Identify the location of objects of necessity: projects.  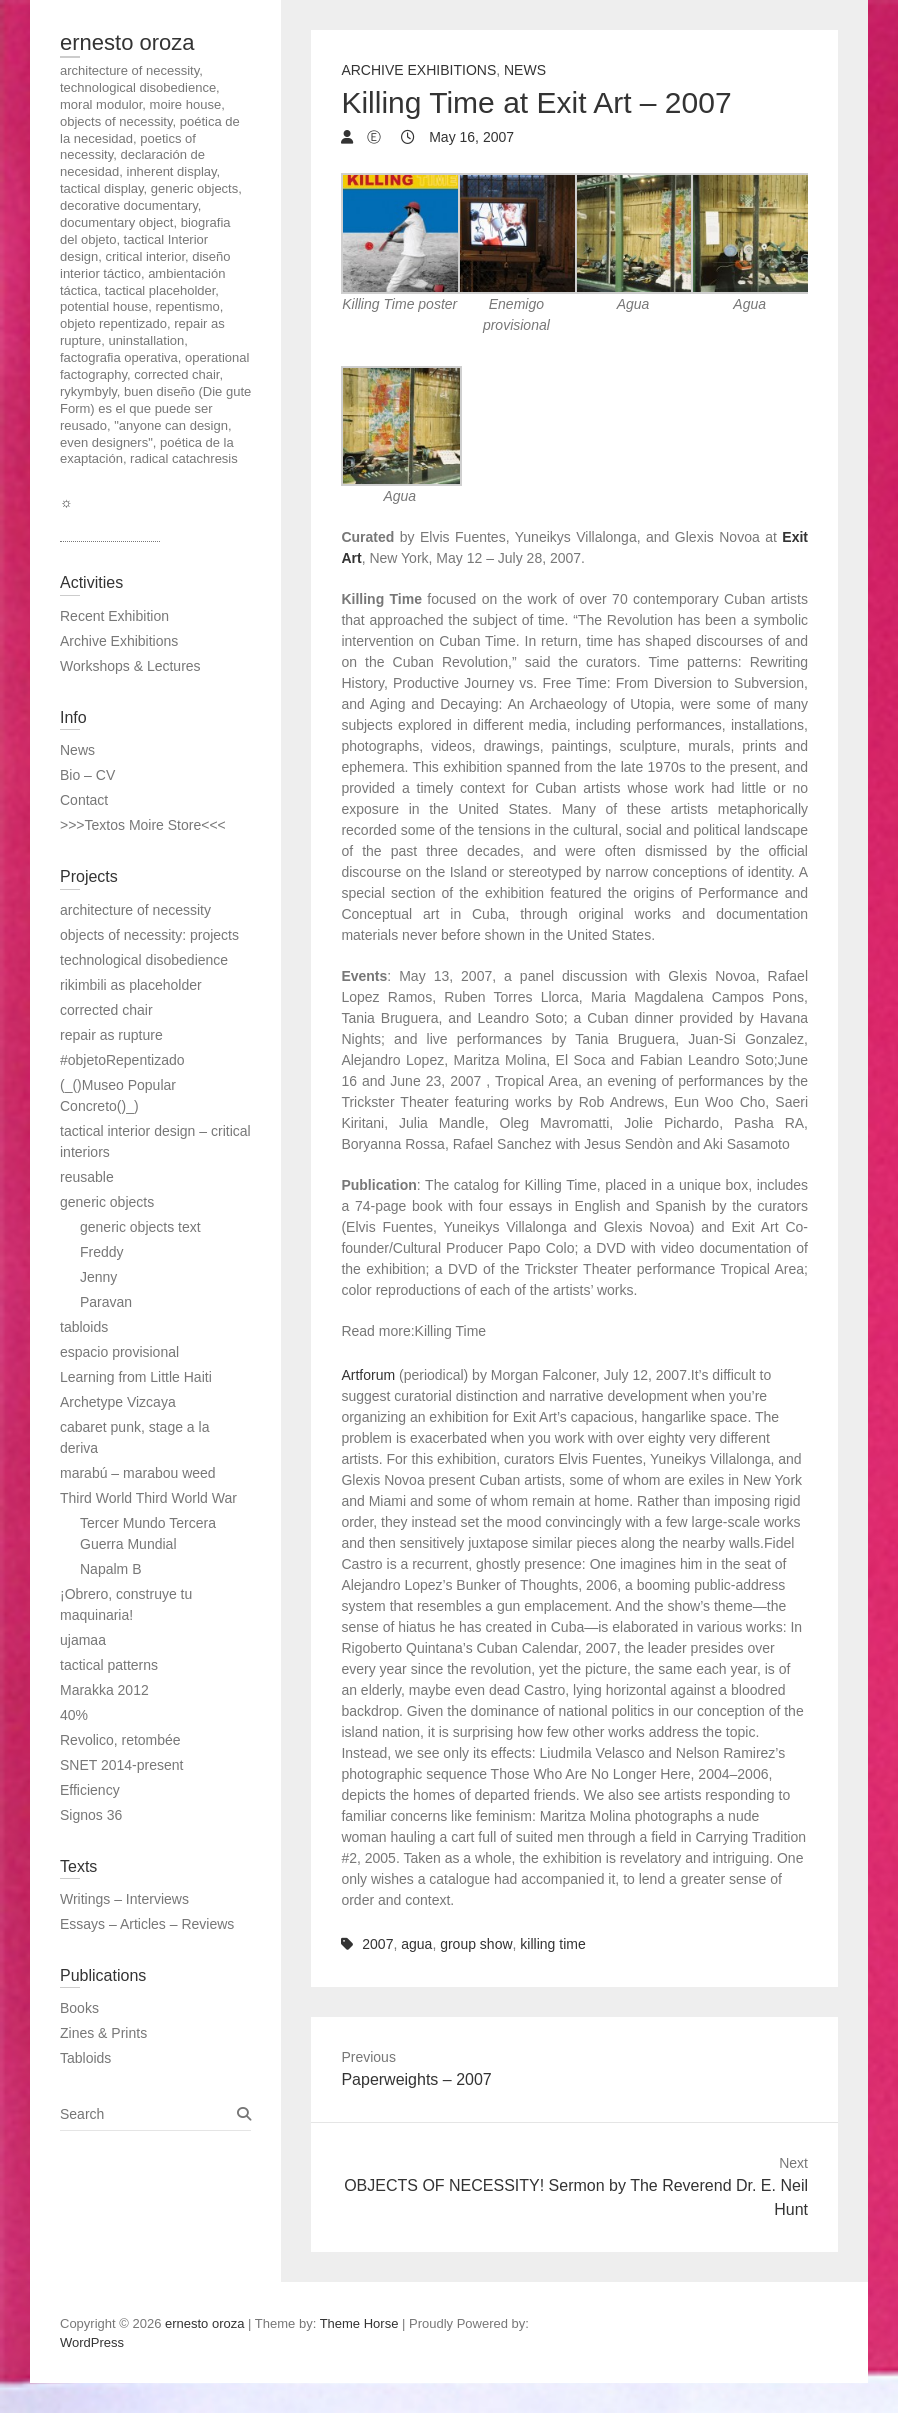
(149, 935).